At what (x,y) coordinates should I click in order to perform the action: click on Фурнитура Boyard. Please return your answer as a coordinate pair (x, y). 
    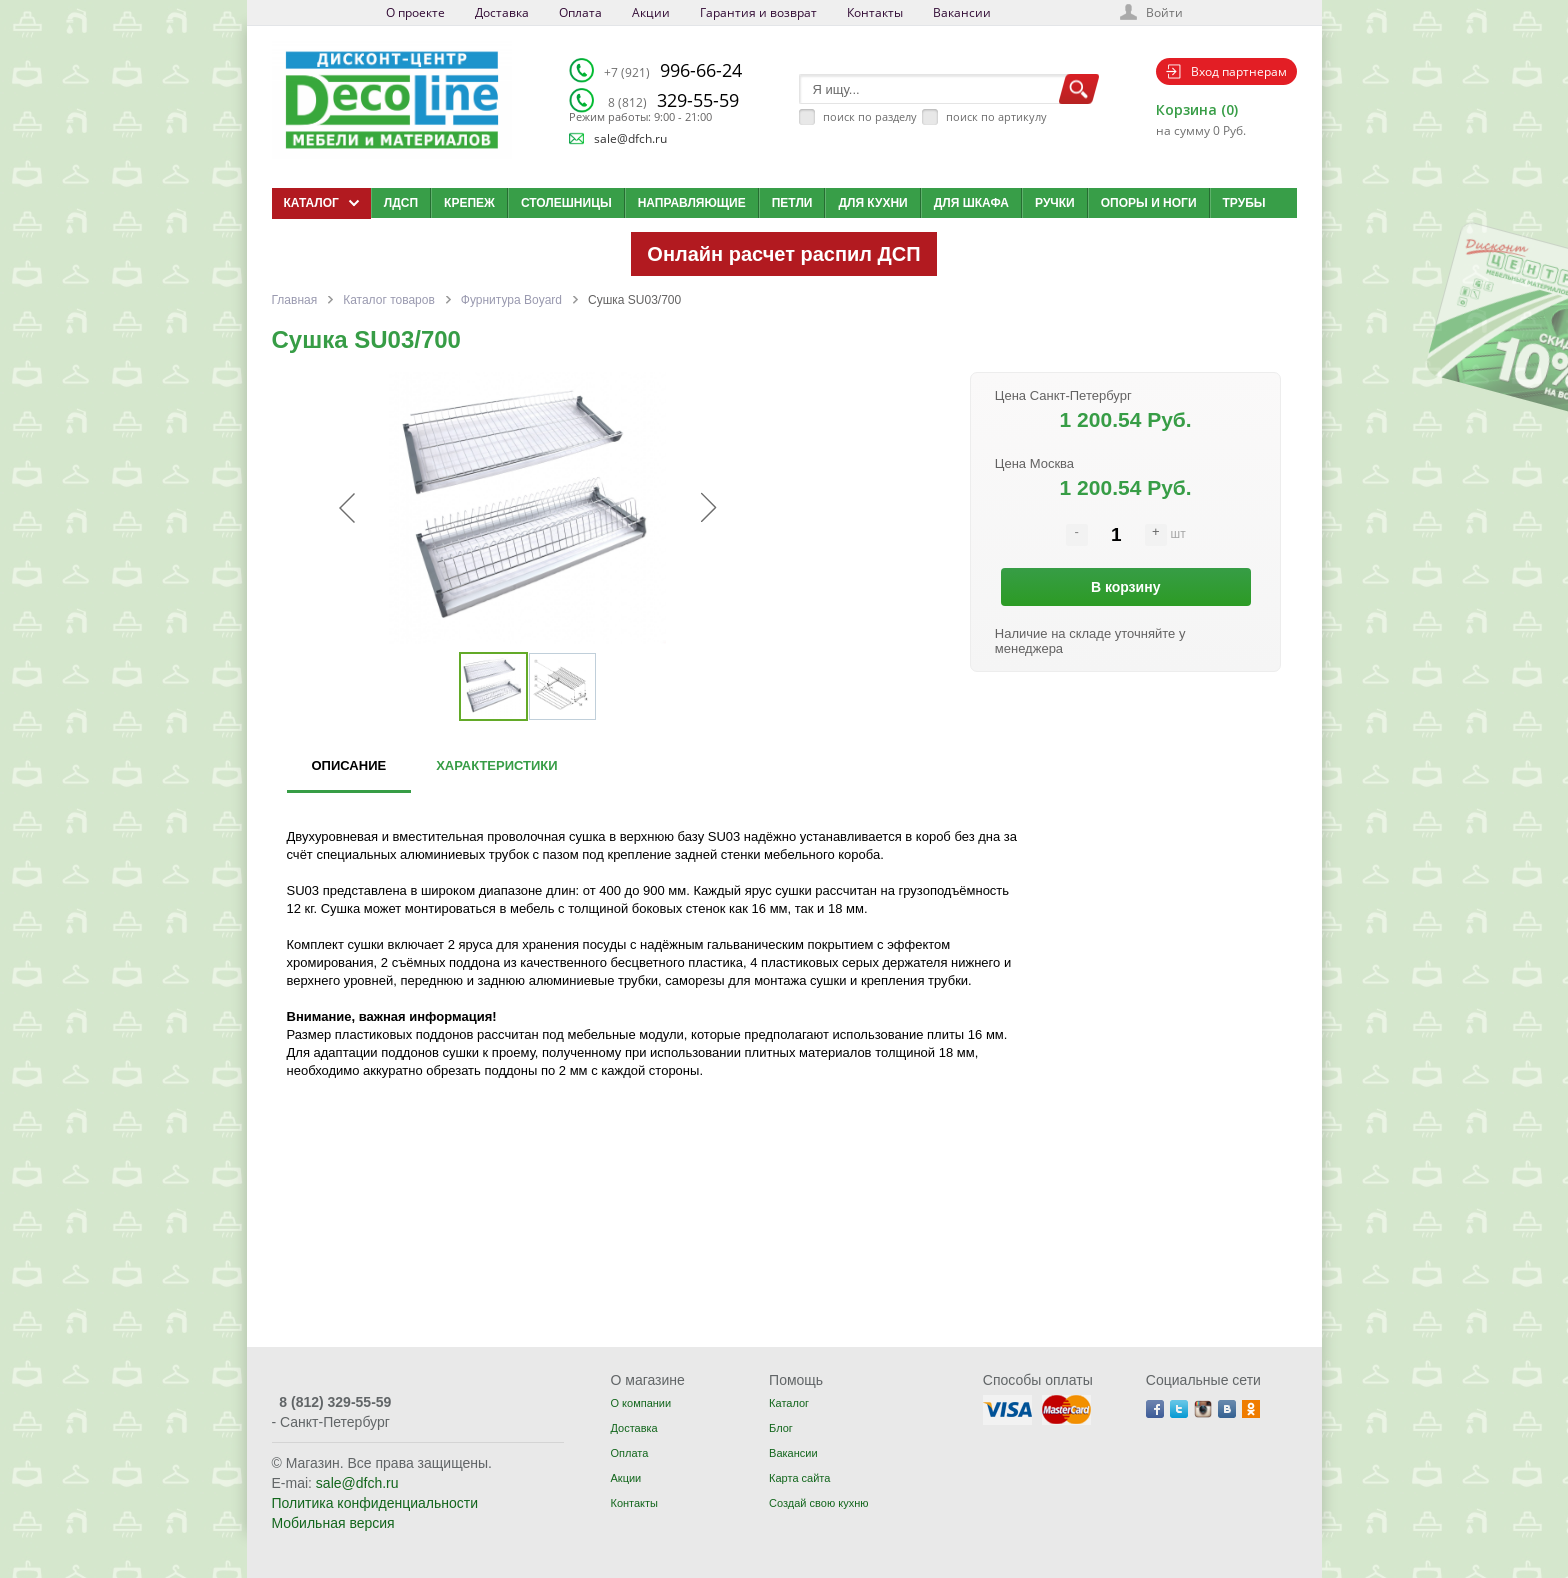
    Looking at the image, I should click on (511, 300).